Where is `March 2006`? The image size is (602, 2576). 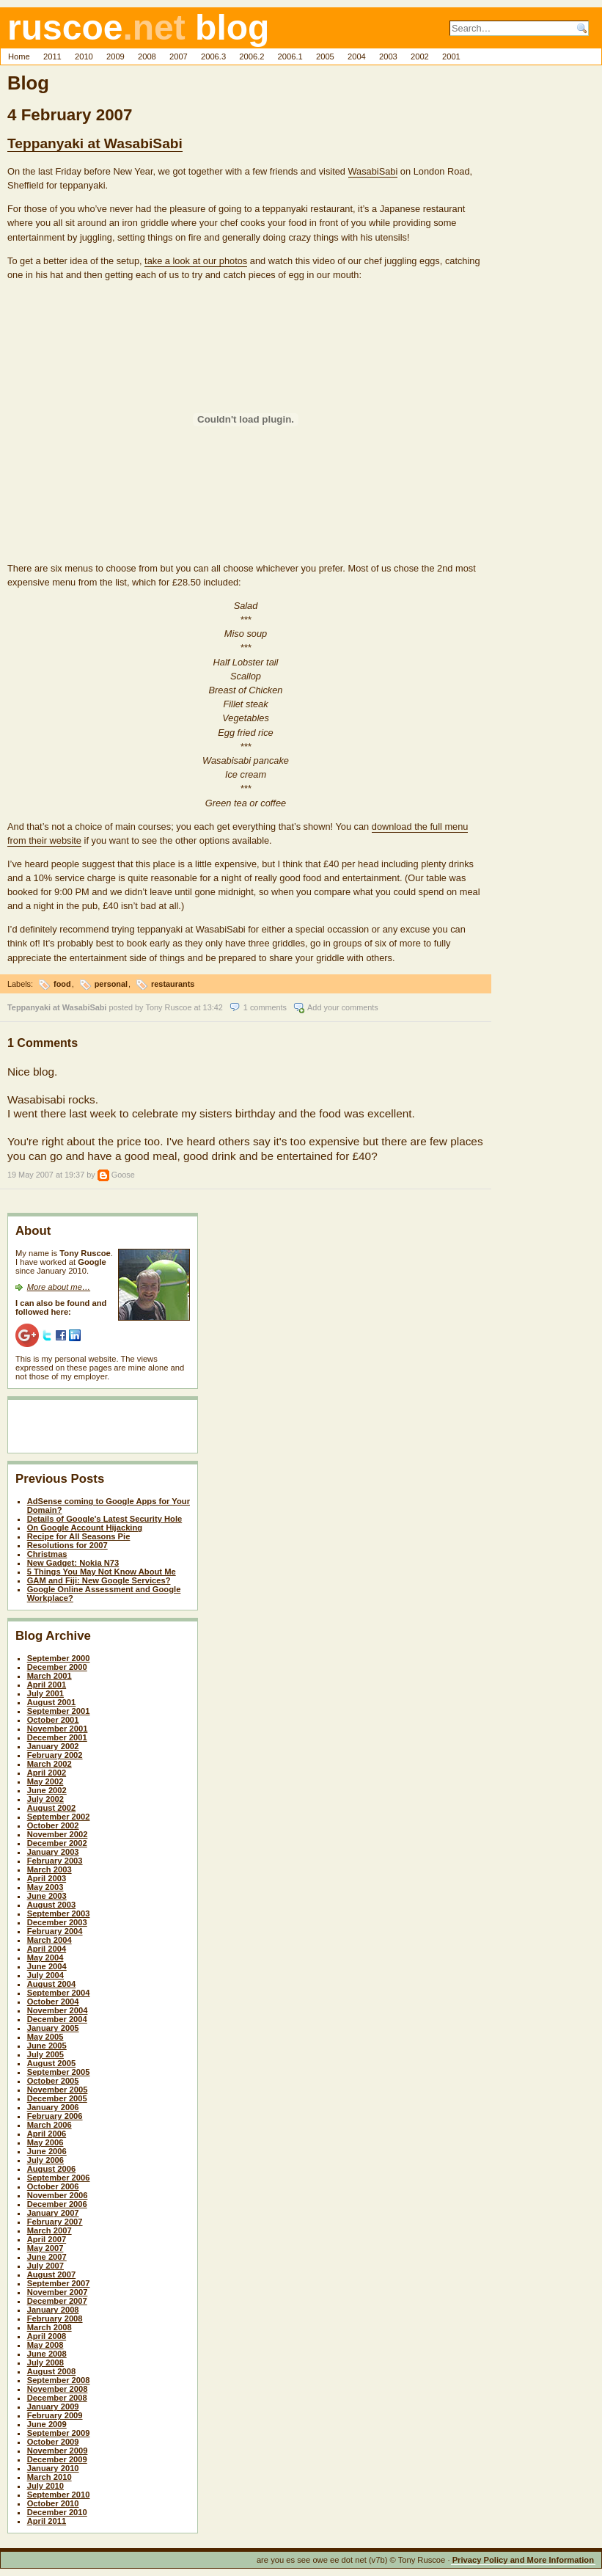 March 2006 is located at coordinates (49, 2124).